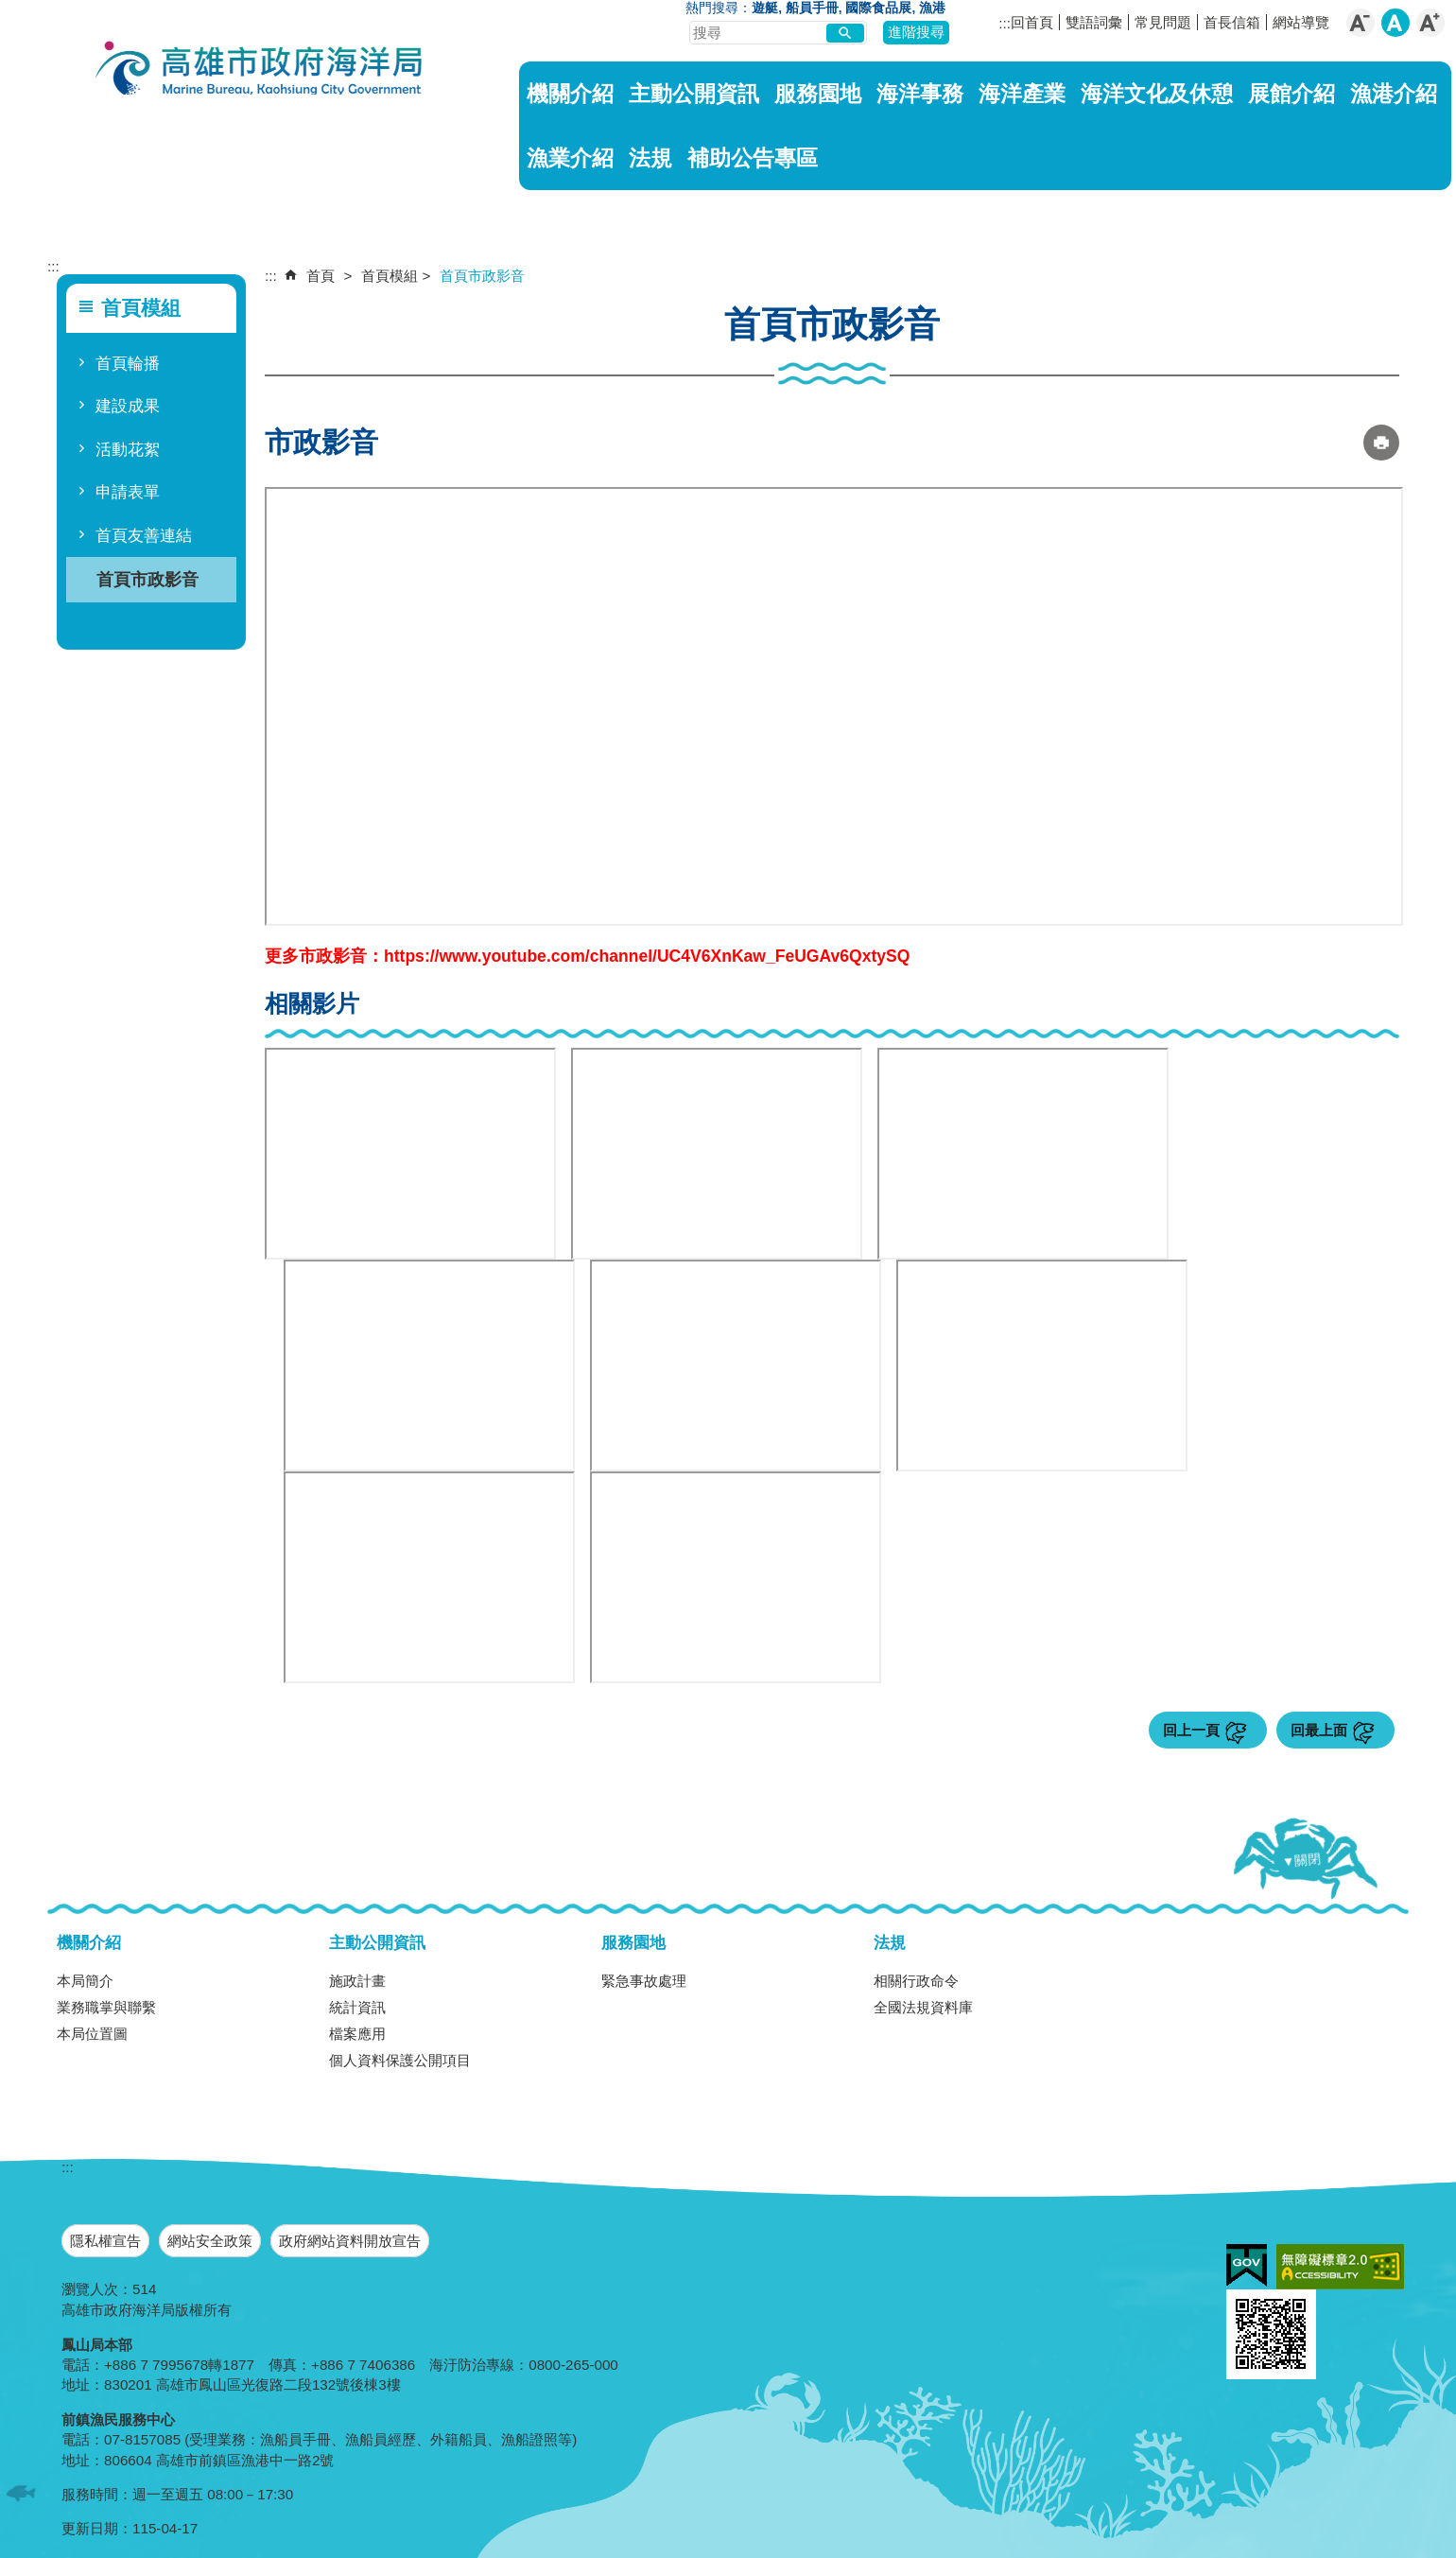 This screenshot has height=2558, width=1456. Describe the element at coordinates (1360, 23) in the screenshot. I see `字級等級：小 [button]` at that location.